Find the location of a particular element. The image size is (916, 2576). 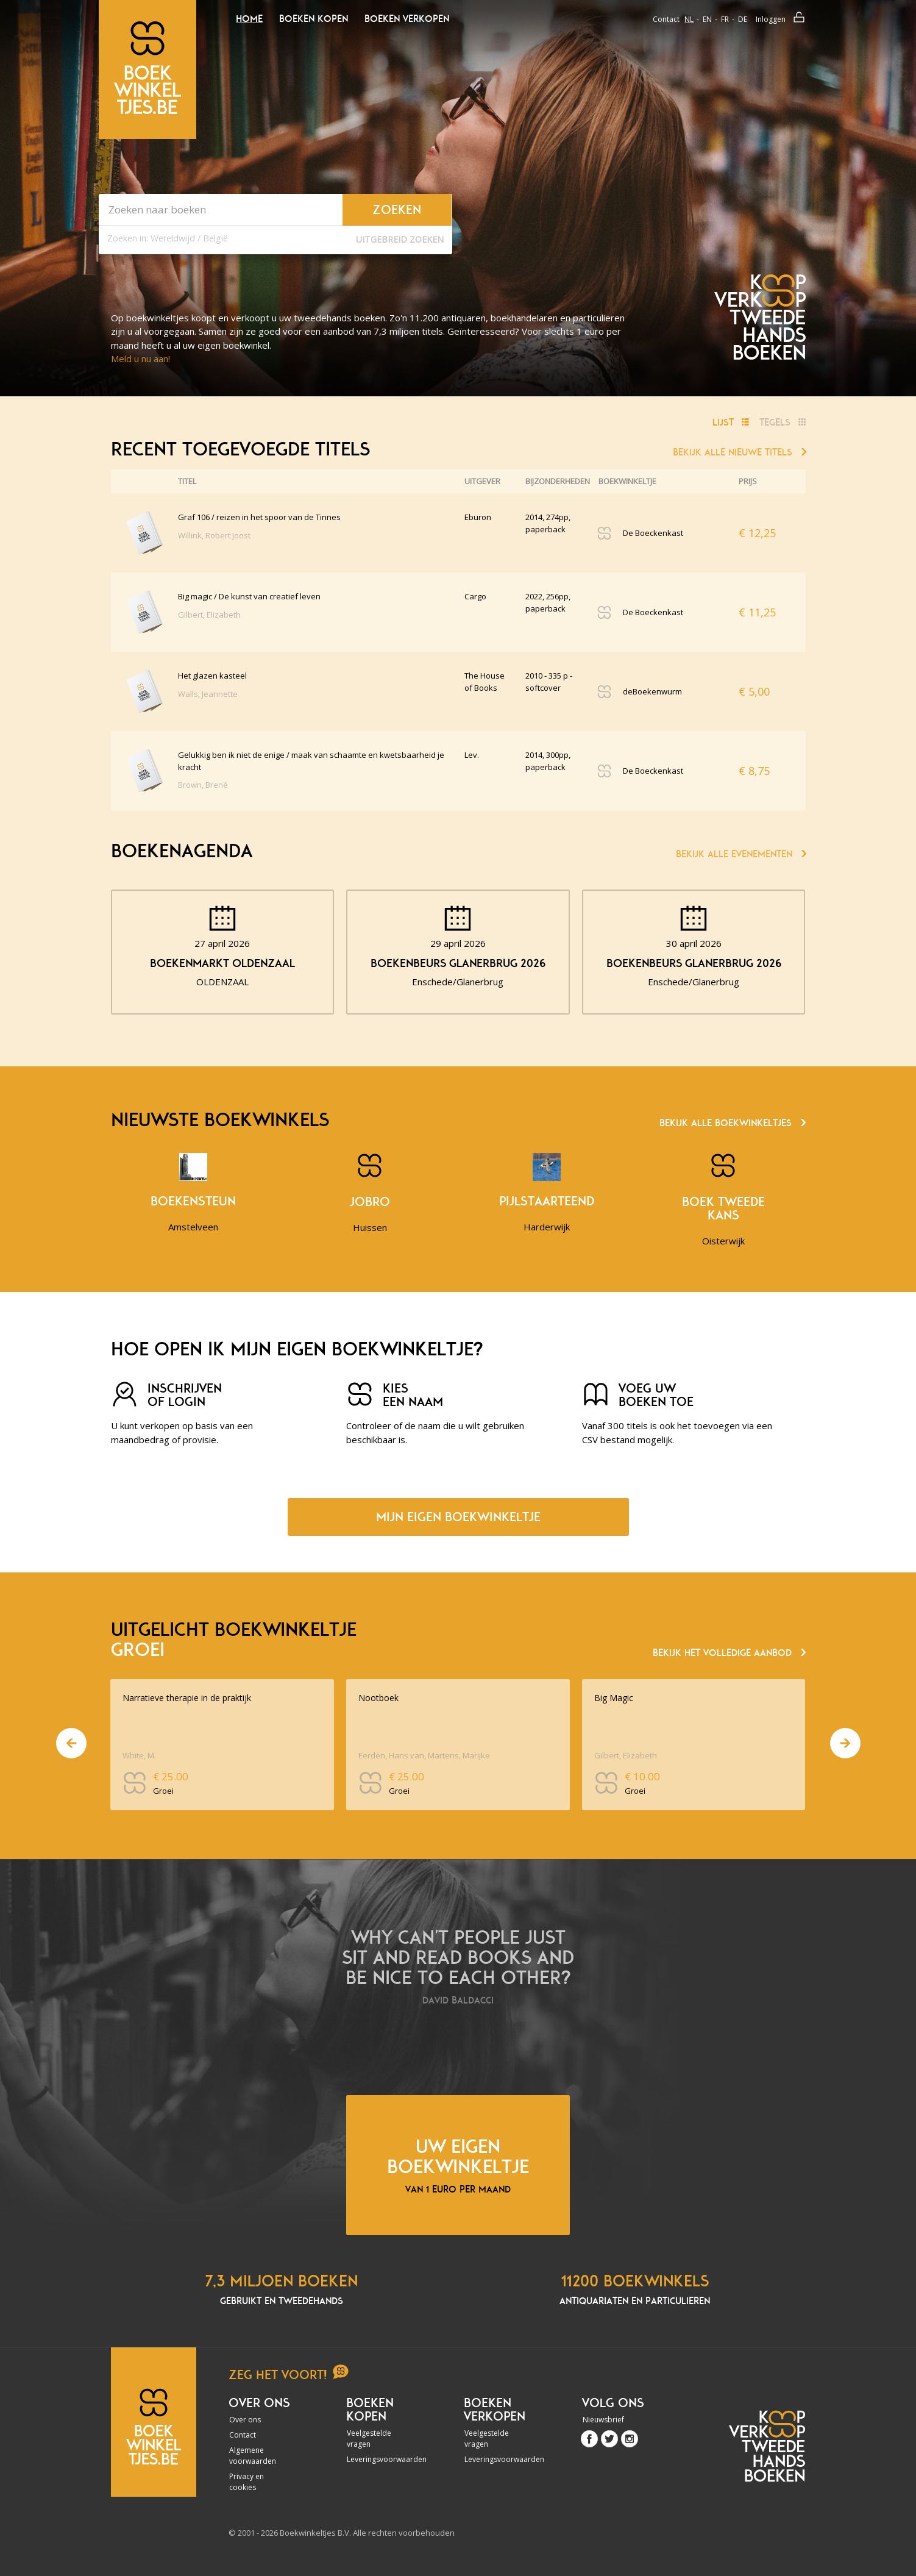

Over ons is located at coordinates (245, 2419).